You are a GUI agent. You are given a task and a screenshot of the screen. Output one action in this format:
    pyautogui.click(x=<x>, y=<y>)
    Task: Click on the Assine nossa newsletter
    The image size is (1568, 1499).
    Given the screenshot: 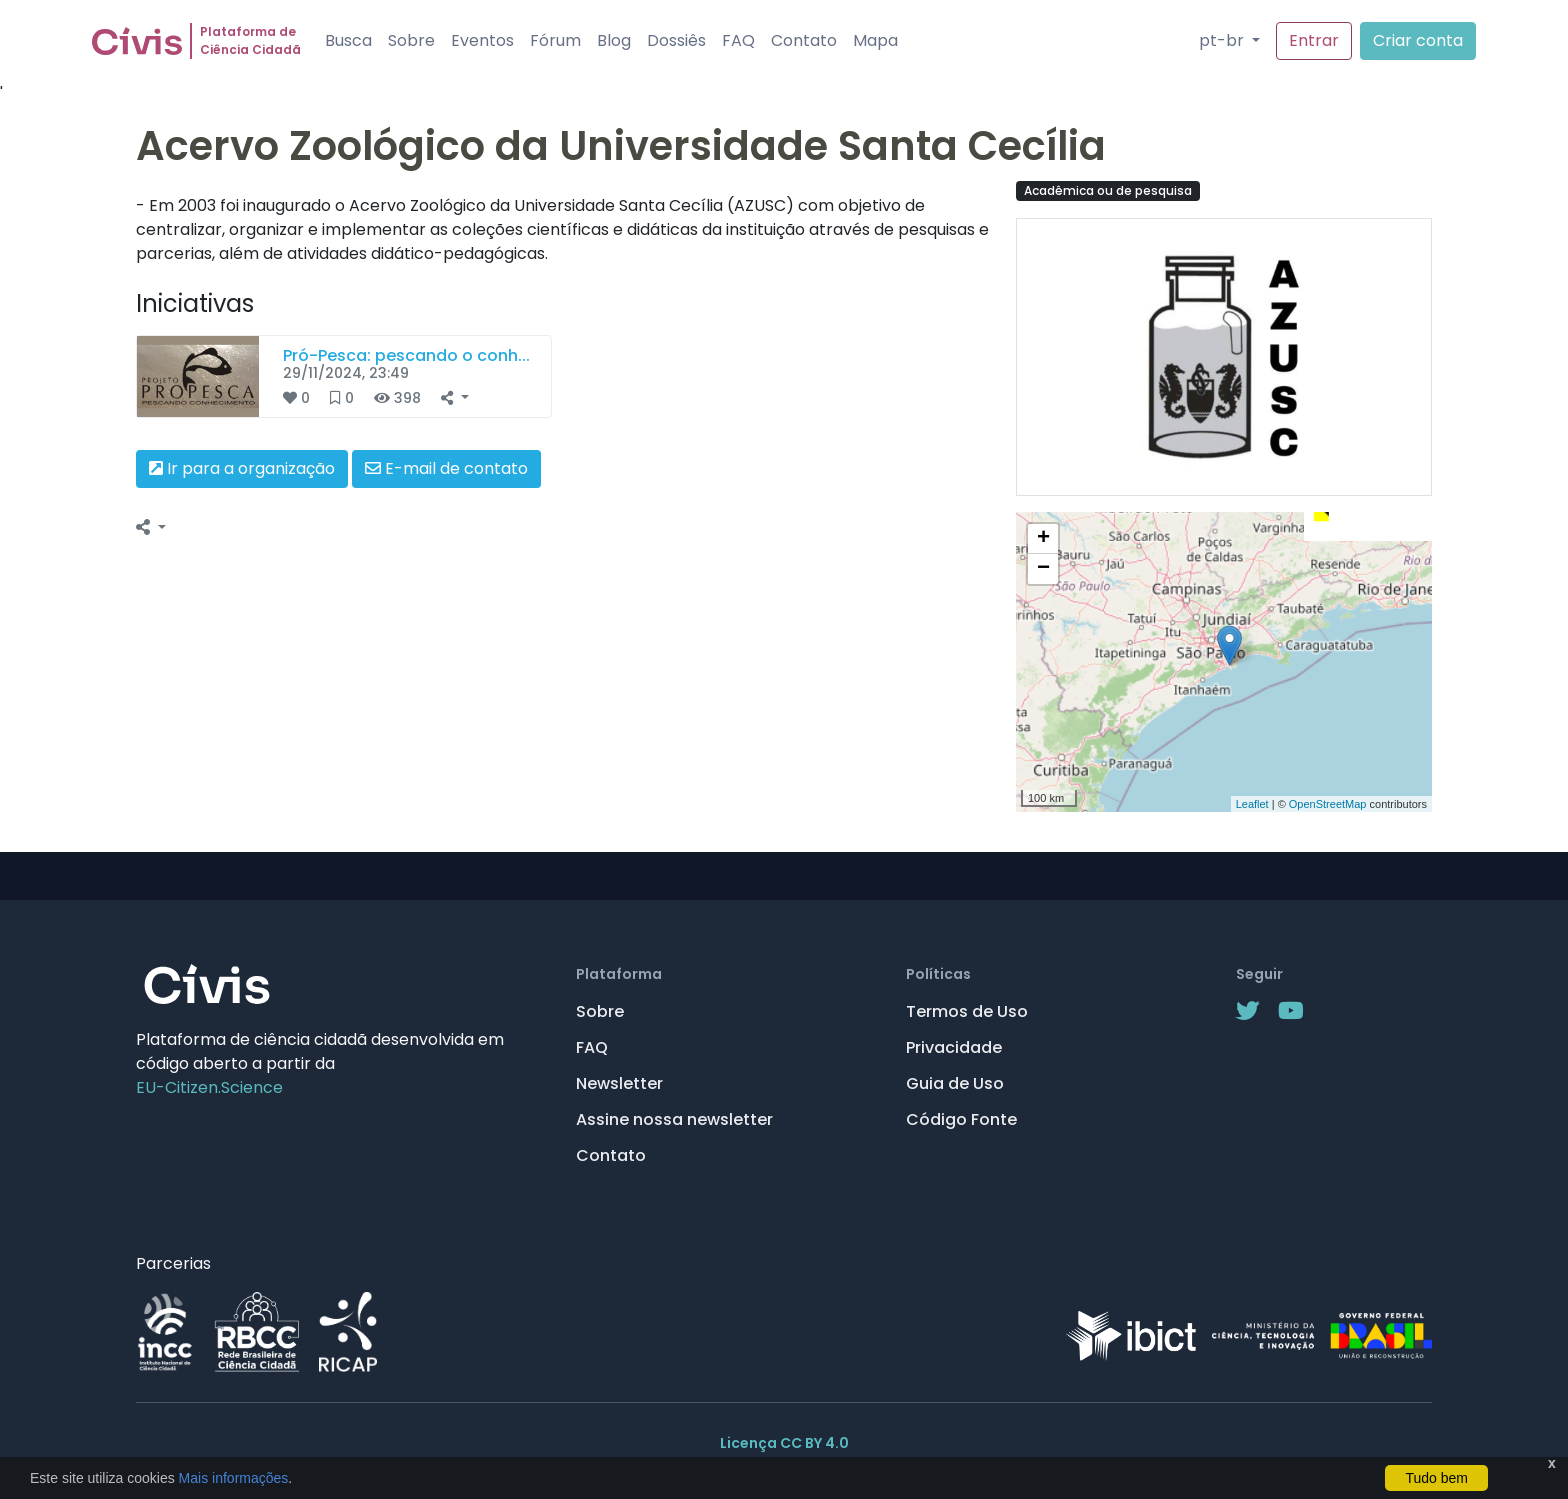 What is the action you would take?
    pyautogui.click(x=674, y=1119)
    